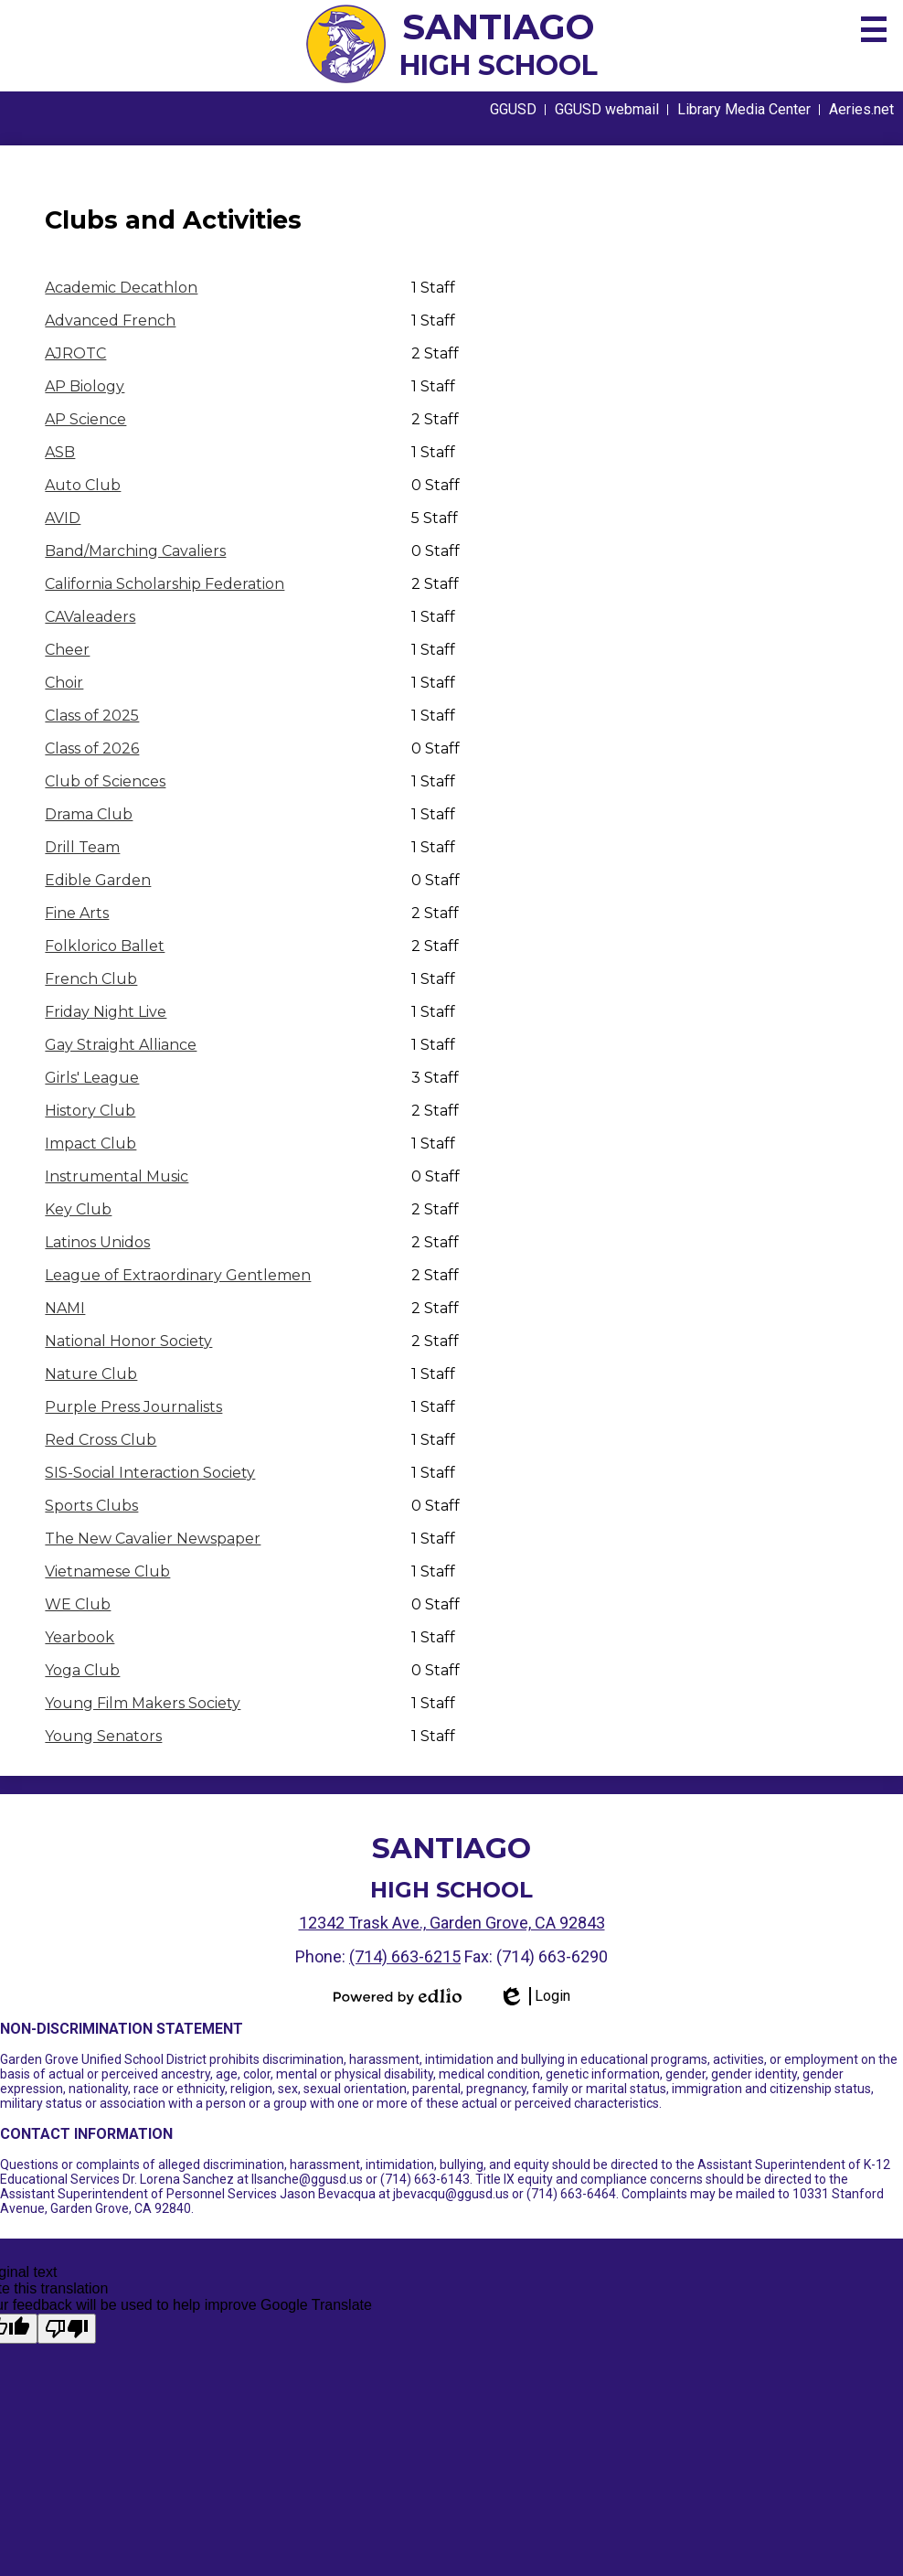 Image resolution: width=903 pixels, height=2576 pixels. What do you see at coordinates (82, 847) in the screenshot?
I see `Drill Team` at bounding box center [82, 847].